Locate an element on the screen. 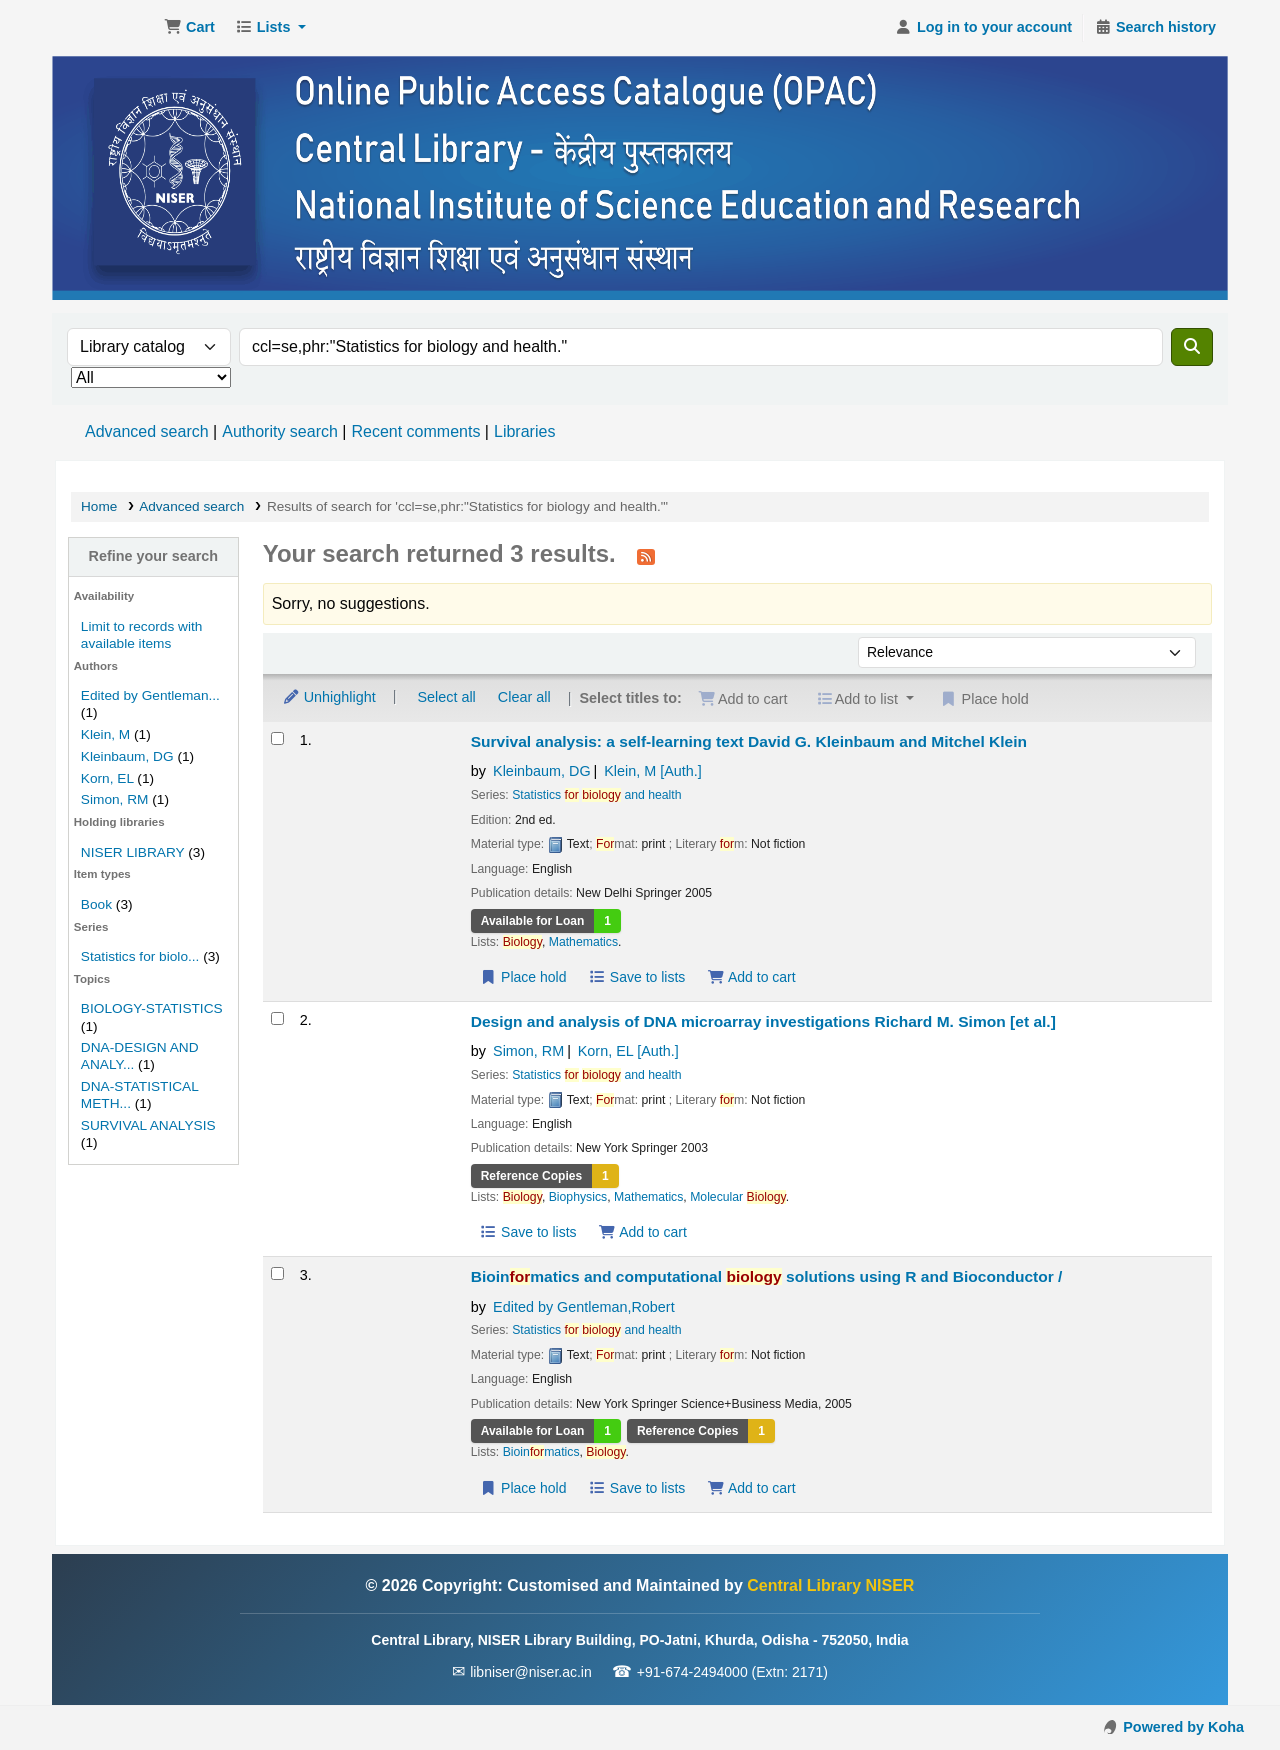 This screenshot has height=1750, width=1280. [Subscribe to this search] is located at coordinates (646, 556).